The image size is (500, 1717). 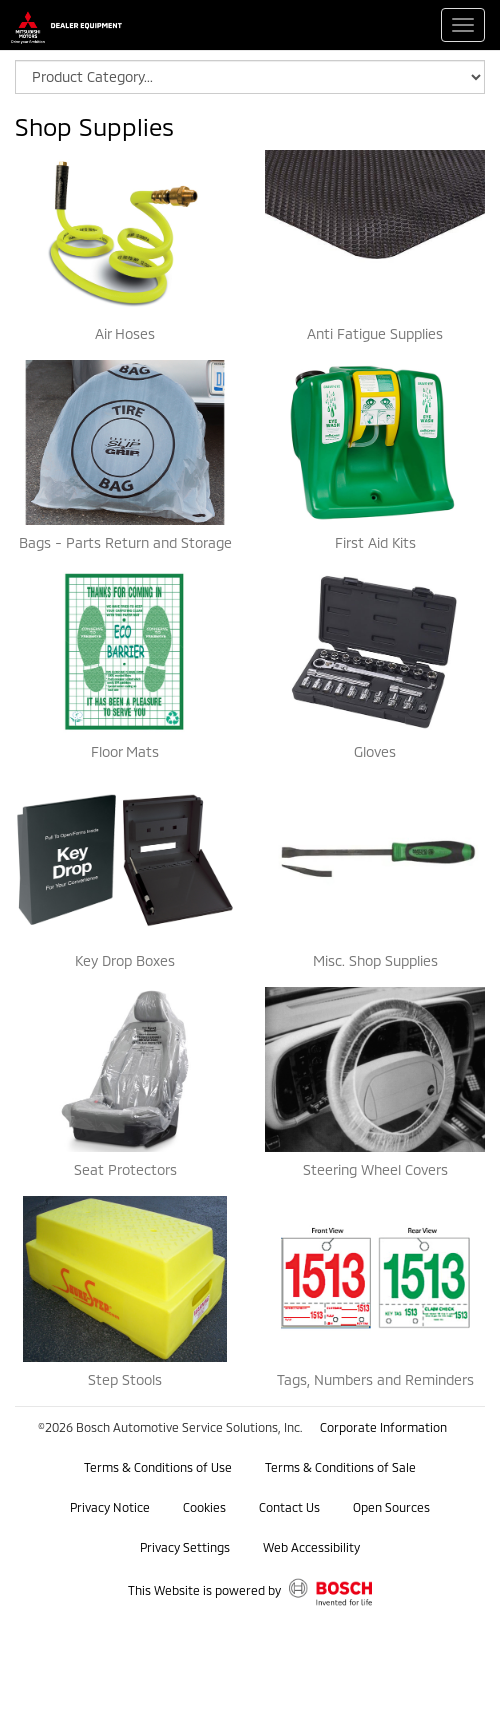 I want to click on Open Sources, so click(x=391, y=1507).